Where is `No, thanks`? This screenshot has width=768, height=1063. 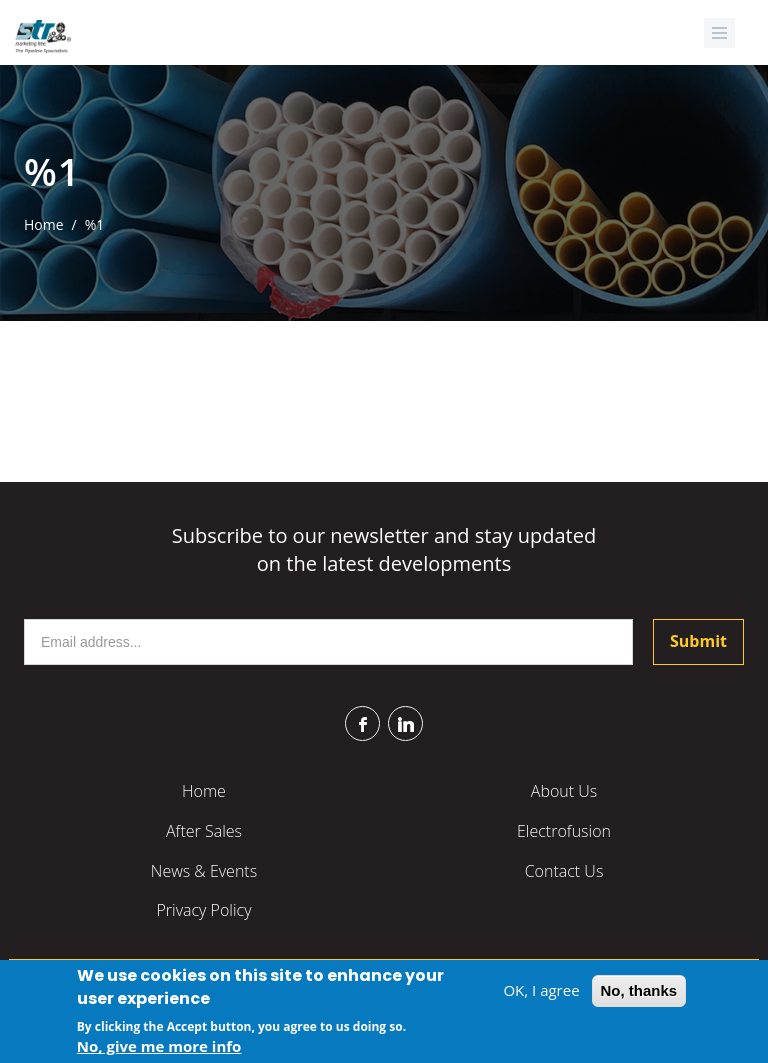 No, thanks is located at coordinates (639, 993).